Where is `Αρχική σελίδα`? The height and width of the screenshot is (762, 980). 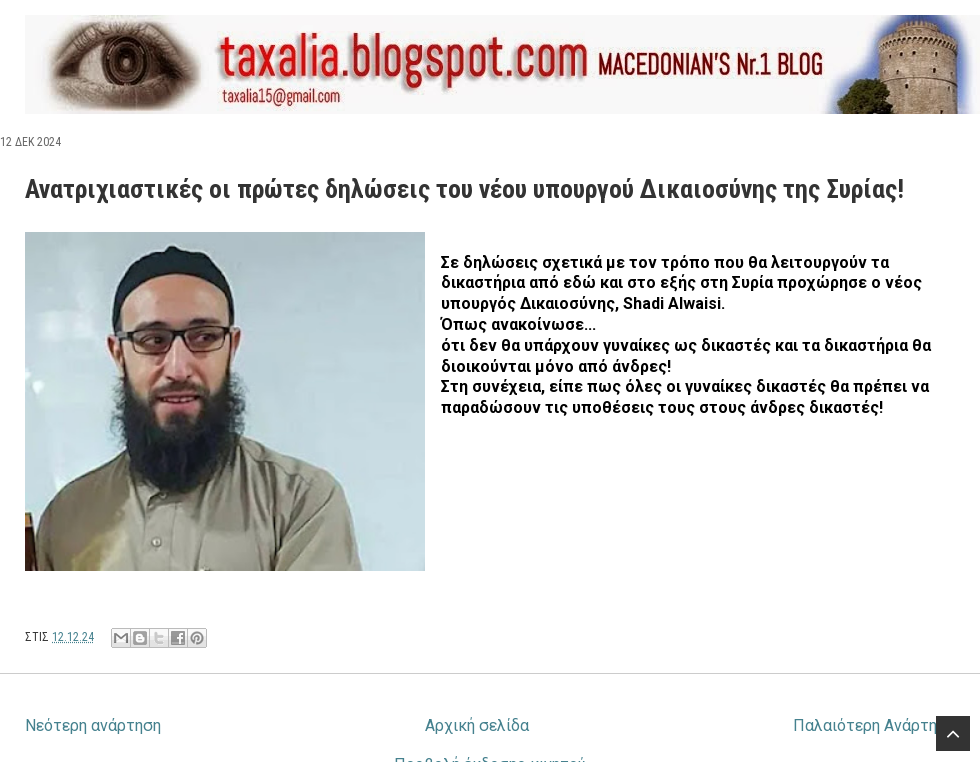 Αρχική σελίδα is located at coordinates (477, 725).